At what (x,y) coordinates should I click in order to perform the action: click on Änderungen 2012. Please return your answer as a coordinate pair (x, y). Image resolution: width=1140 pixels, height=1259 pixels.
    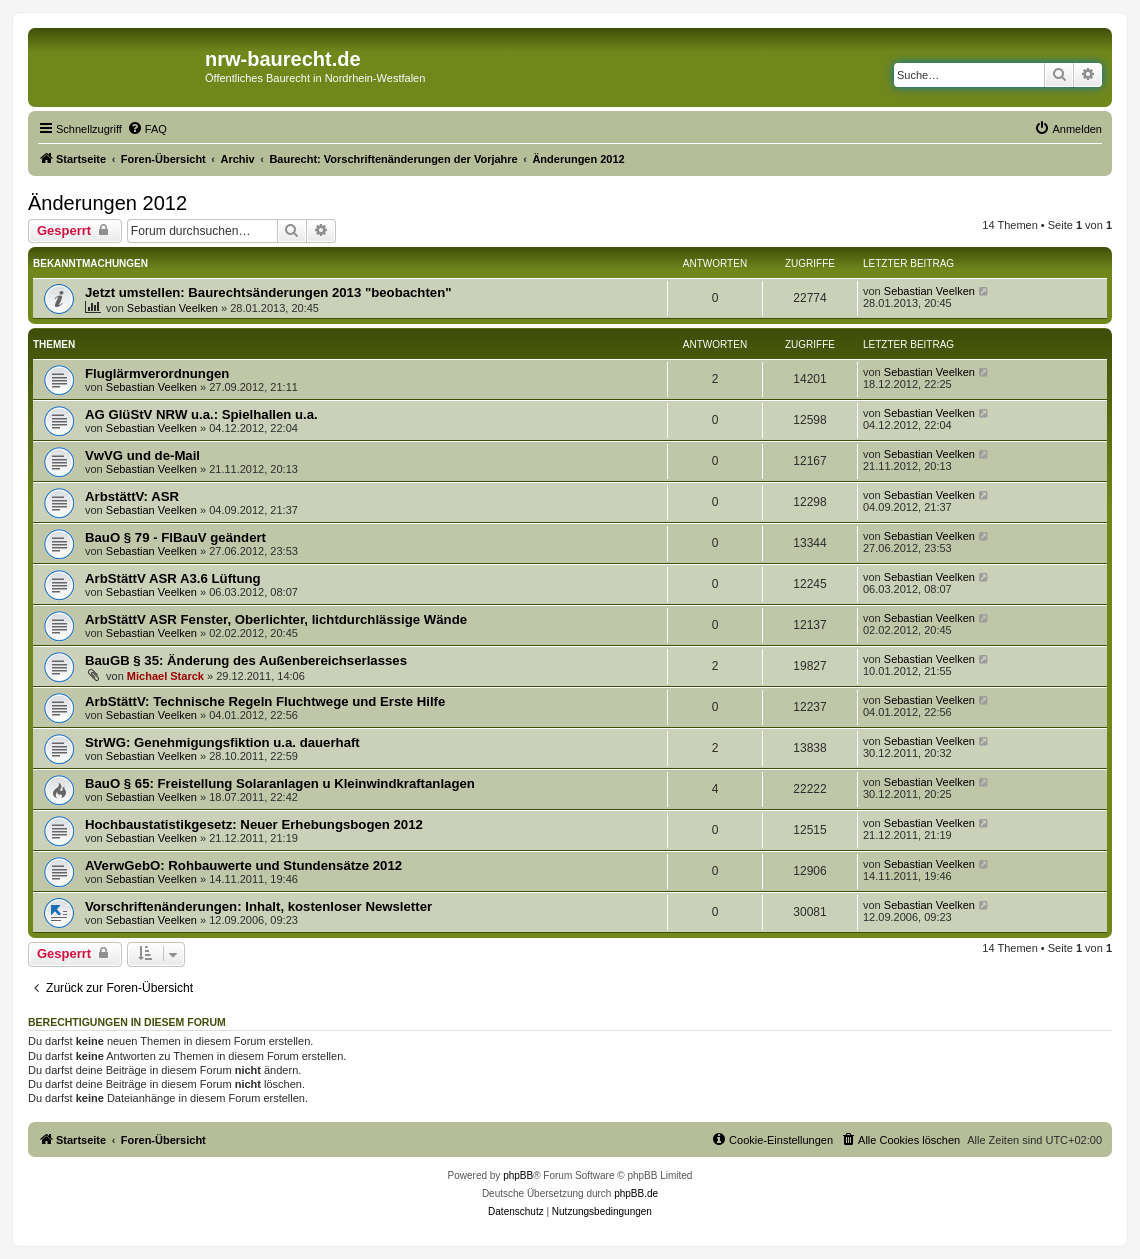
    Looking at the image, I should click on (107, 203).